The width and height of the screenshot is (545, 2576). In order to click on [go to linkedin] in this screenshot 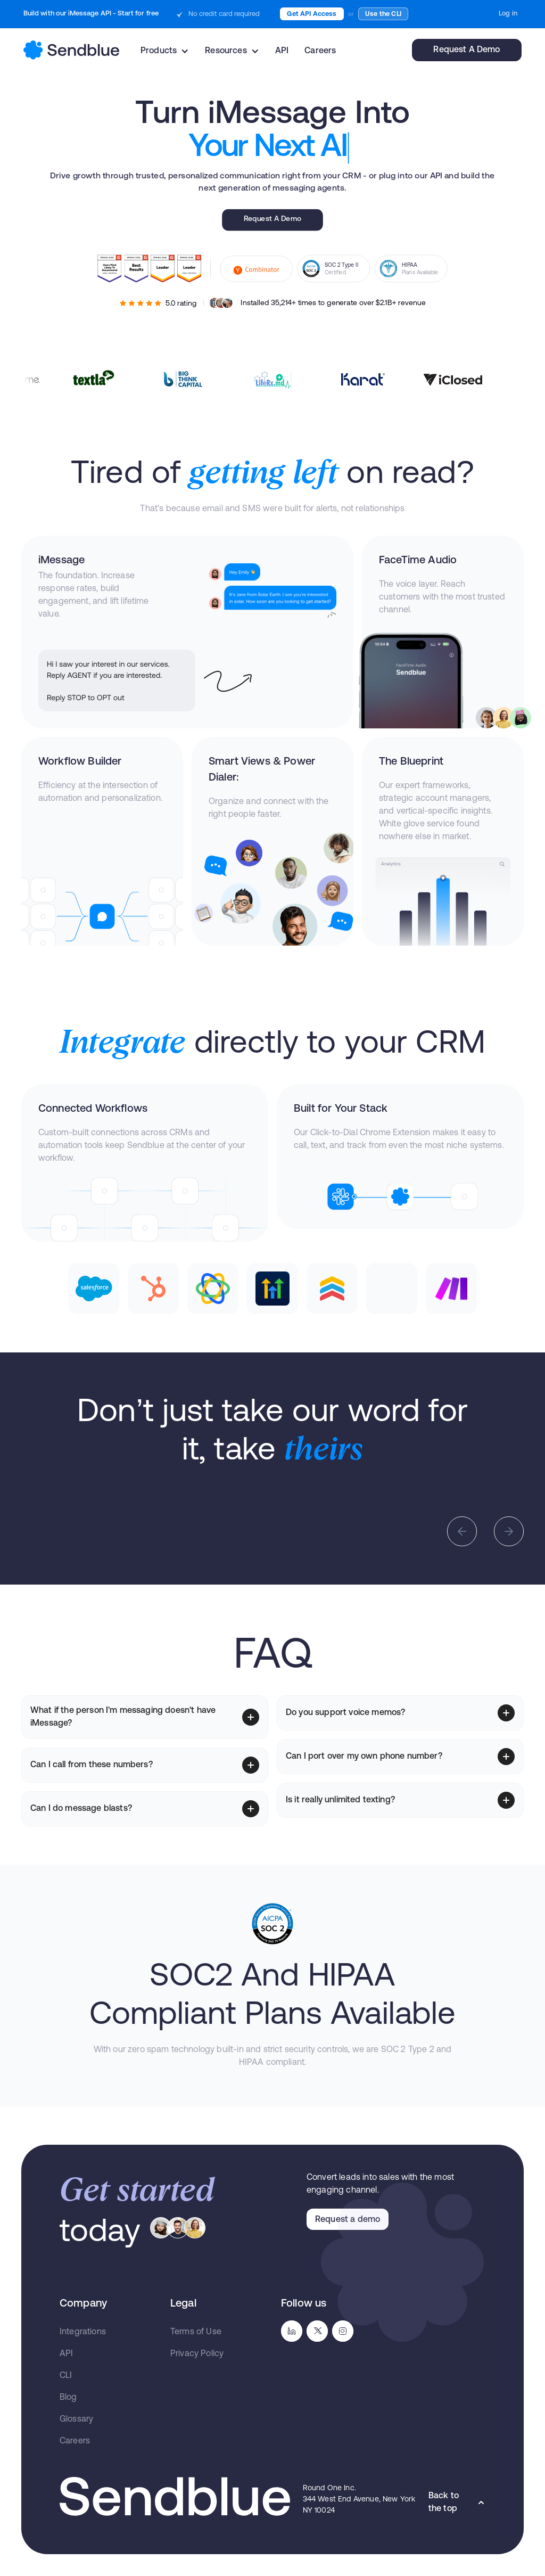, I will do `click(291, 2331)`.